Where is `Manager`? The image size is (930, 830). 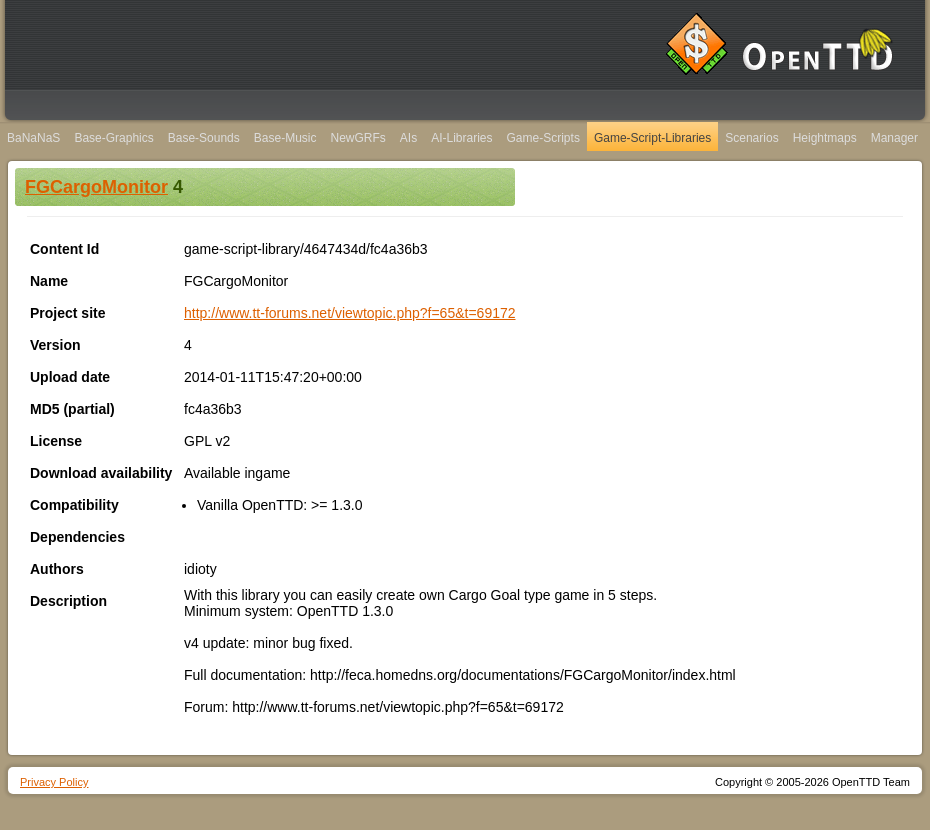
Manager is located at coordinates (894, 138).